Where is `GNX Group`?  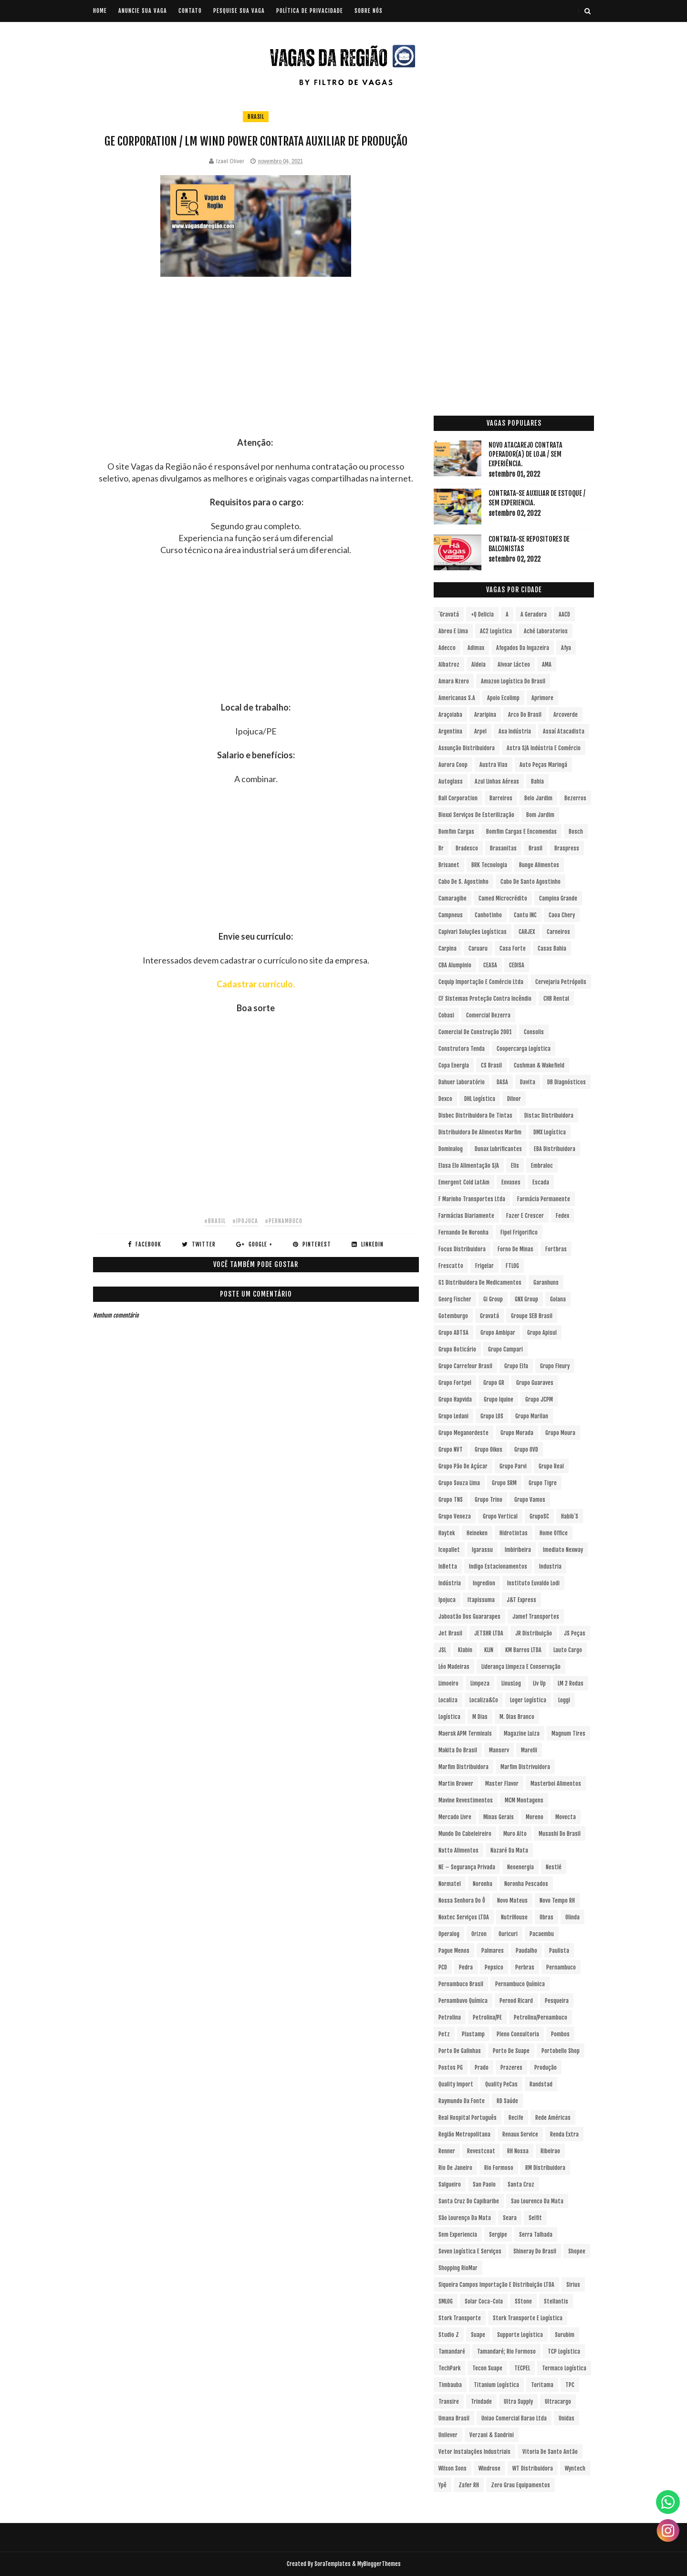
GNX Group is located at coordinates (526, 1299).